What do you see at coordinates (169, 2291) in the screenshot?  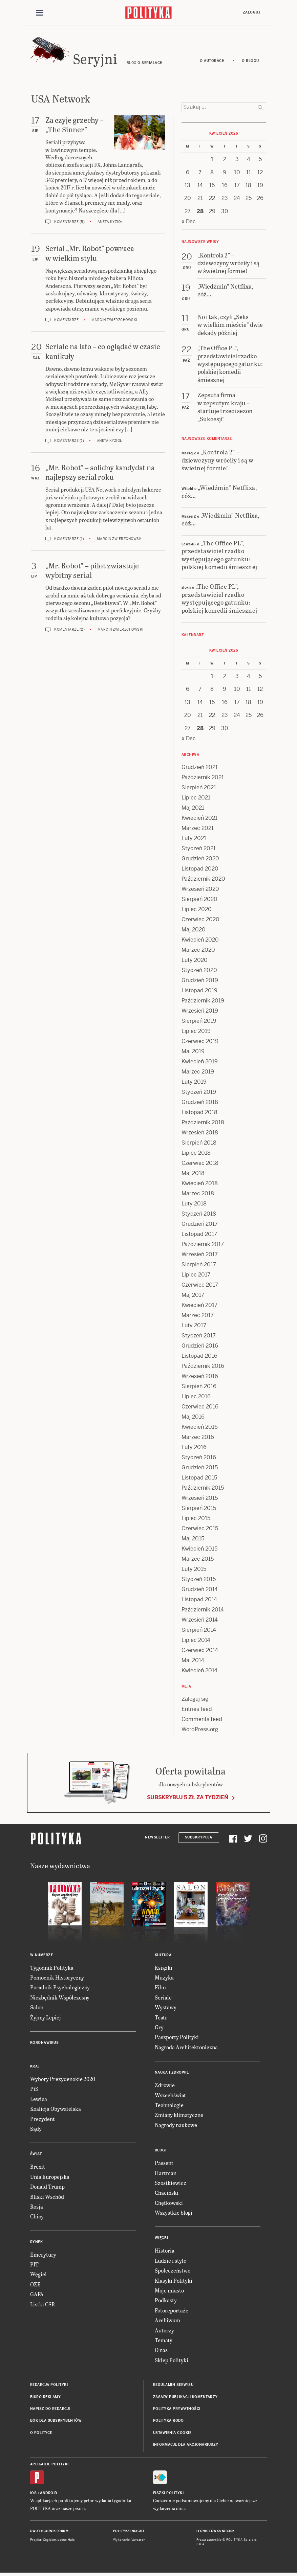 I see `Moje miasto` at bounding box center [169, 2291].